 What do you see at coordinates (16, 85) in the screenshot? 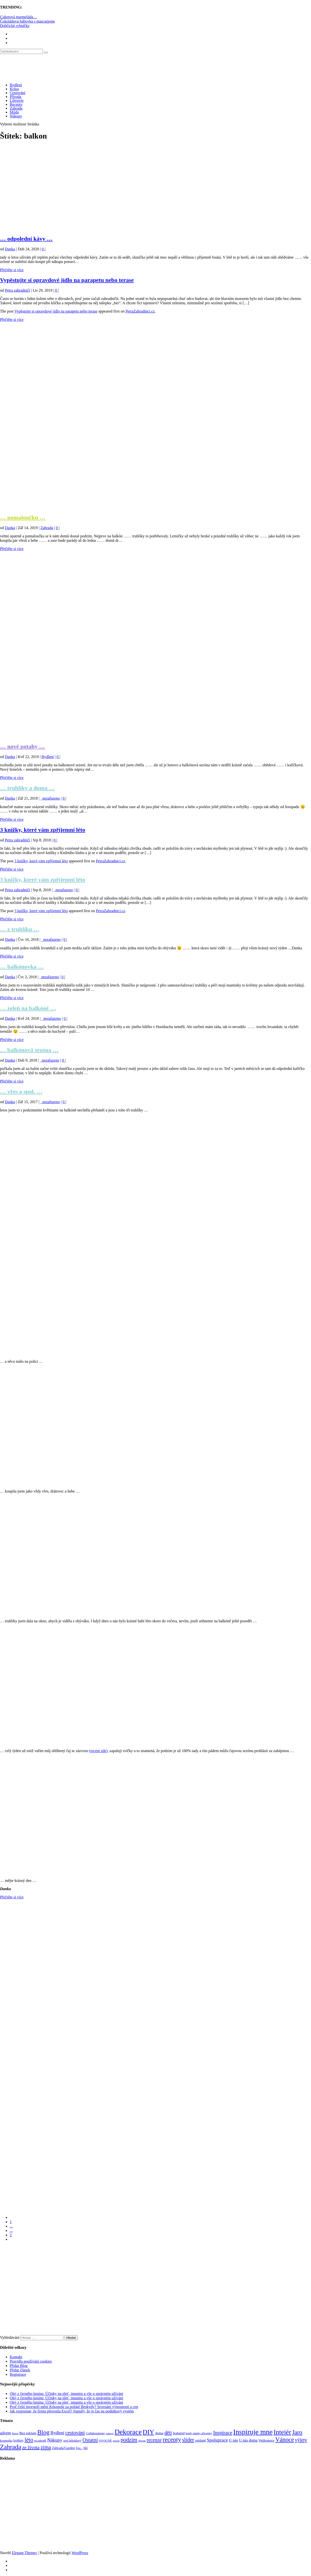
I see `Bydlení` at bounding box center [16, 85].